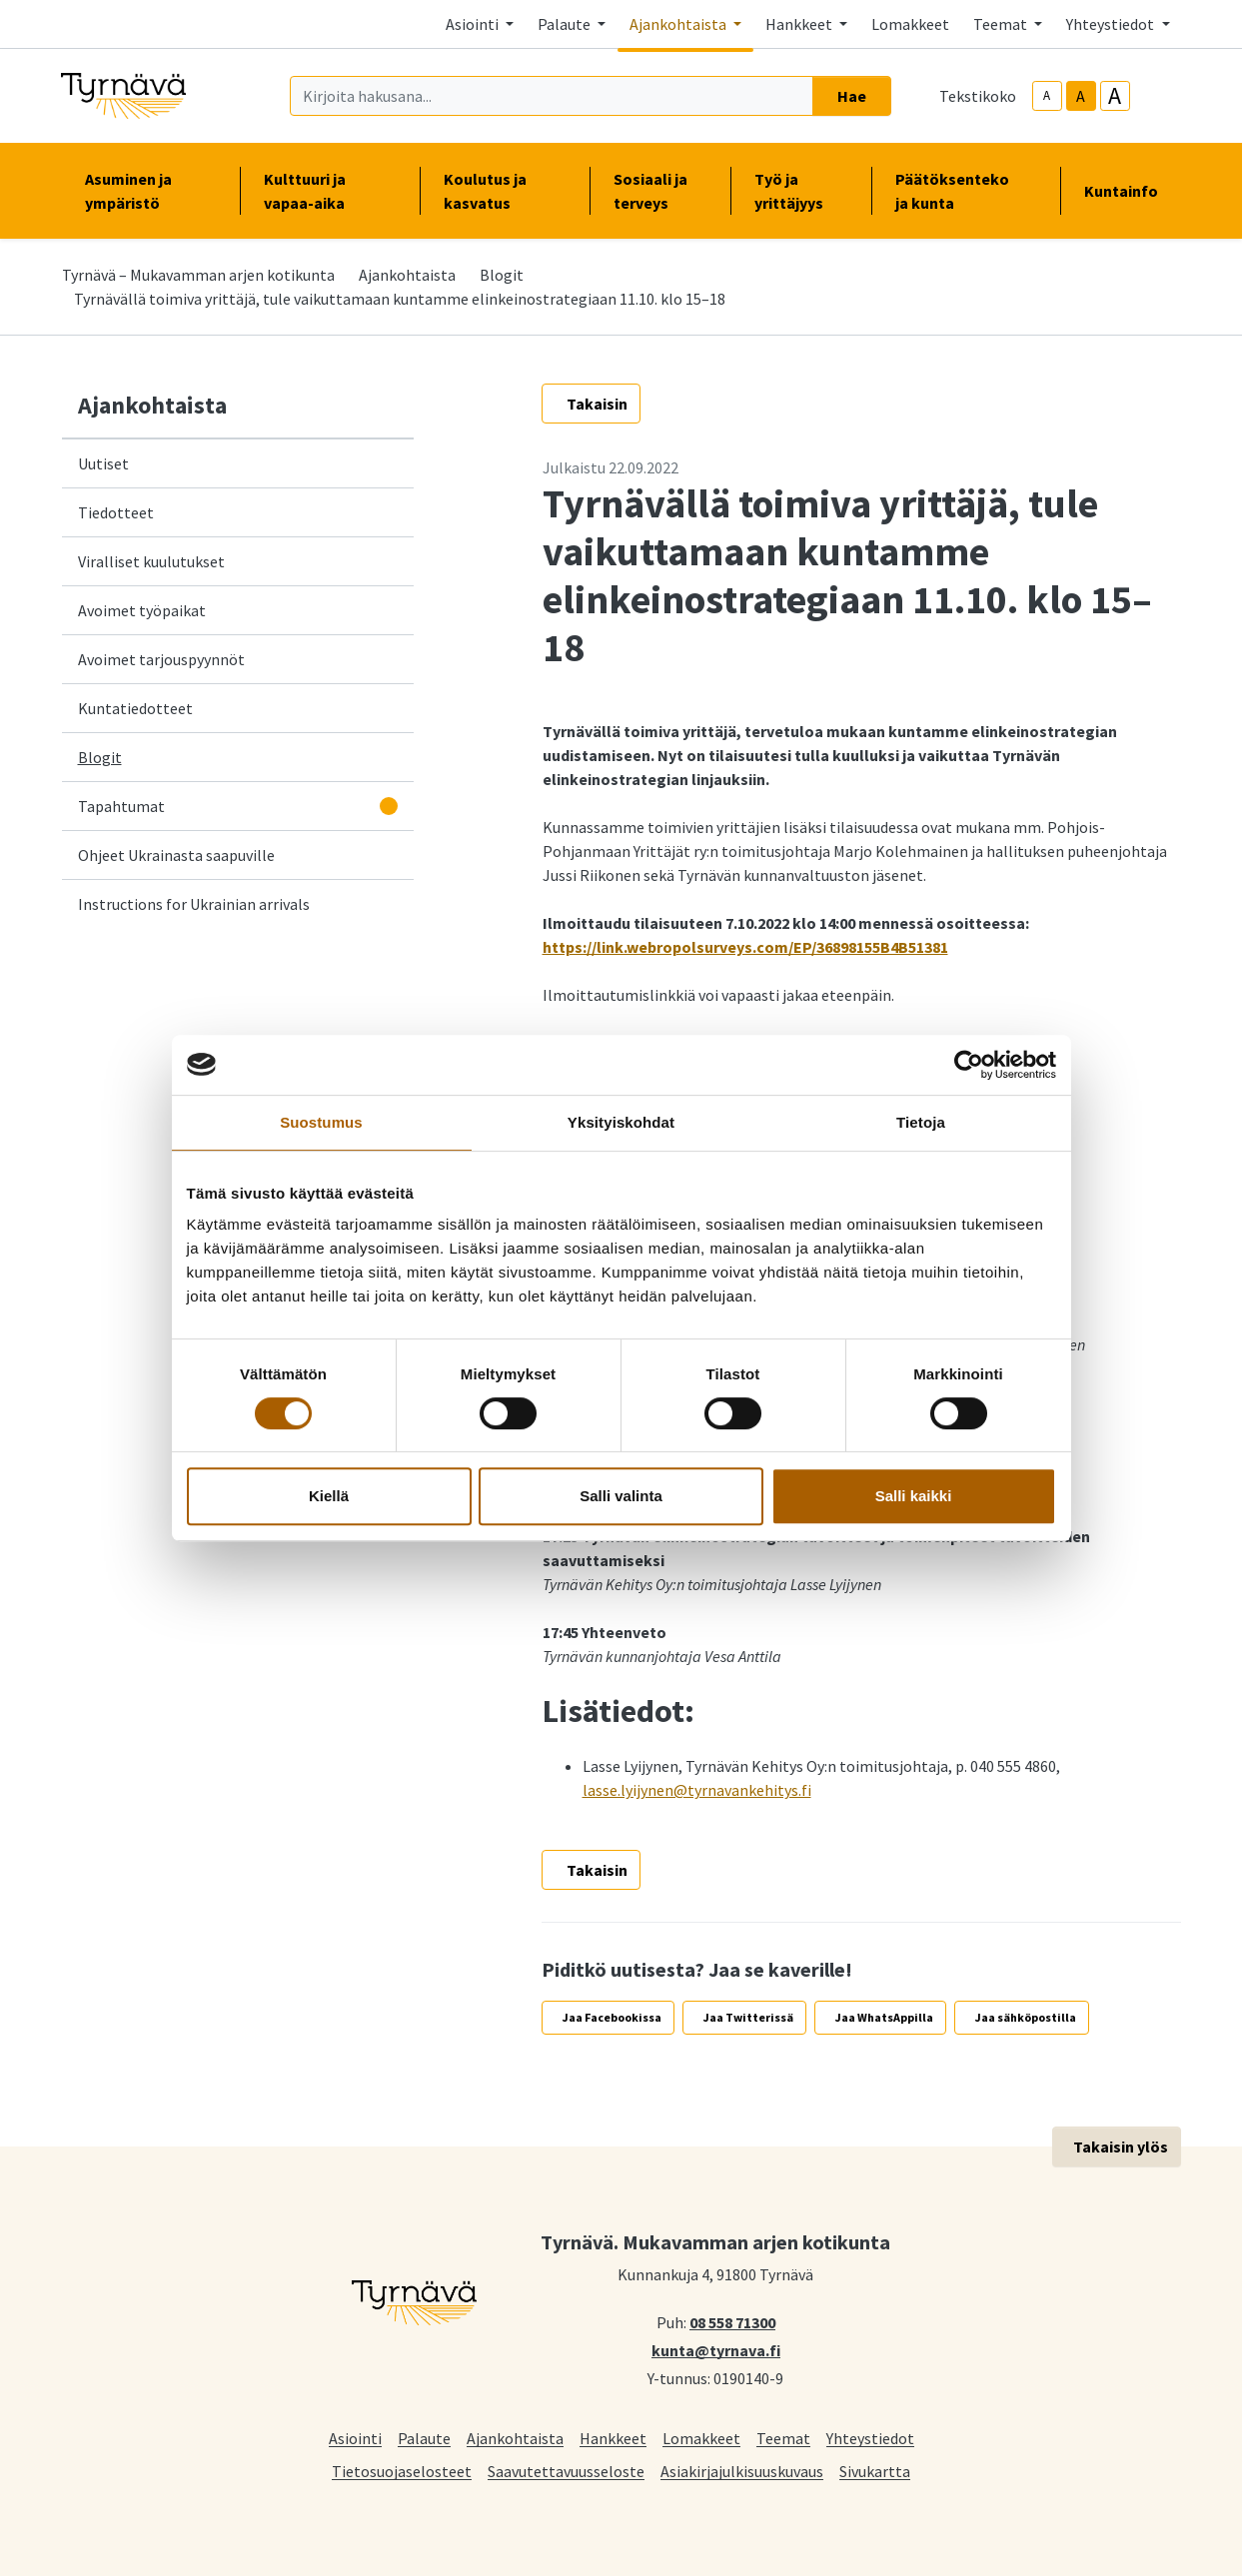 The image size is (1242, 2576). What do you see at coordinates (870, 2437) in the screenshot?
I see `Yhteystiedot` at bounding box center [870, 2437].